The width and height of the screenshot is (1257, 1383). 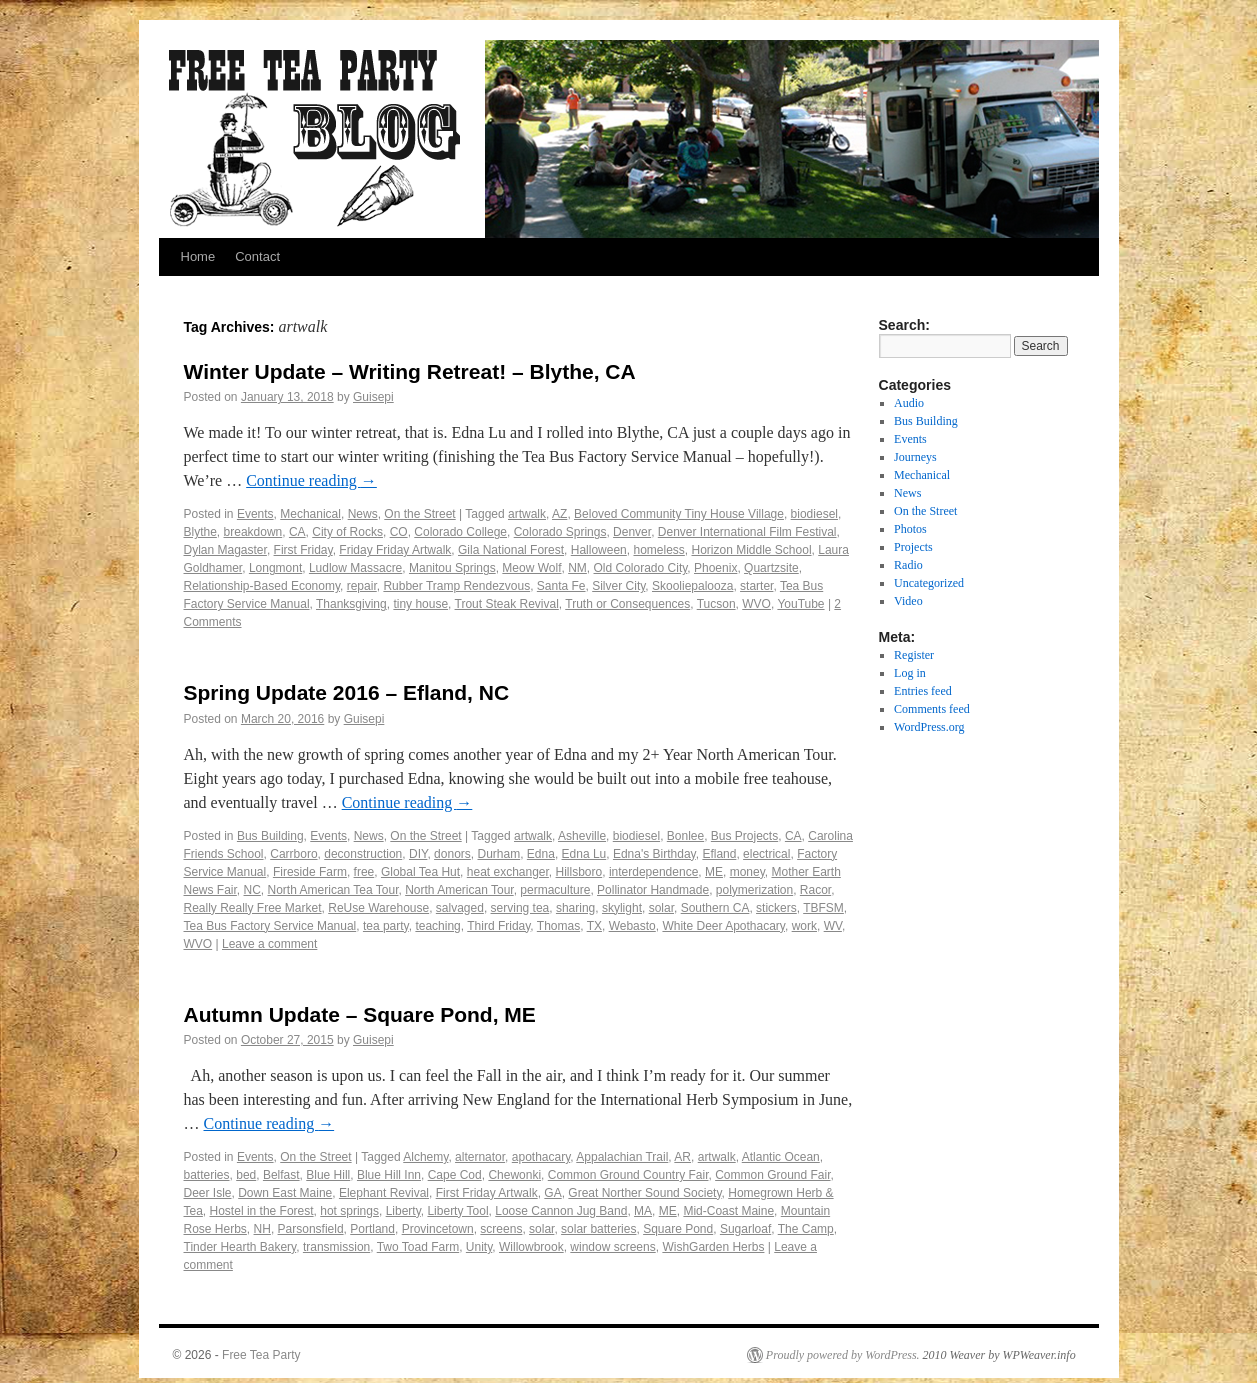 What do you see at coordinates (311, 1229) in the screenshot?
I see `Parsonsfield` at bounding box center [311, 1229].